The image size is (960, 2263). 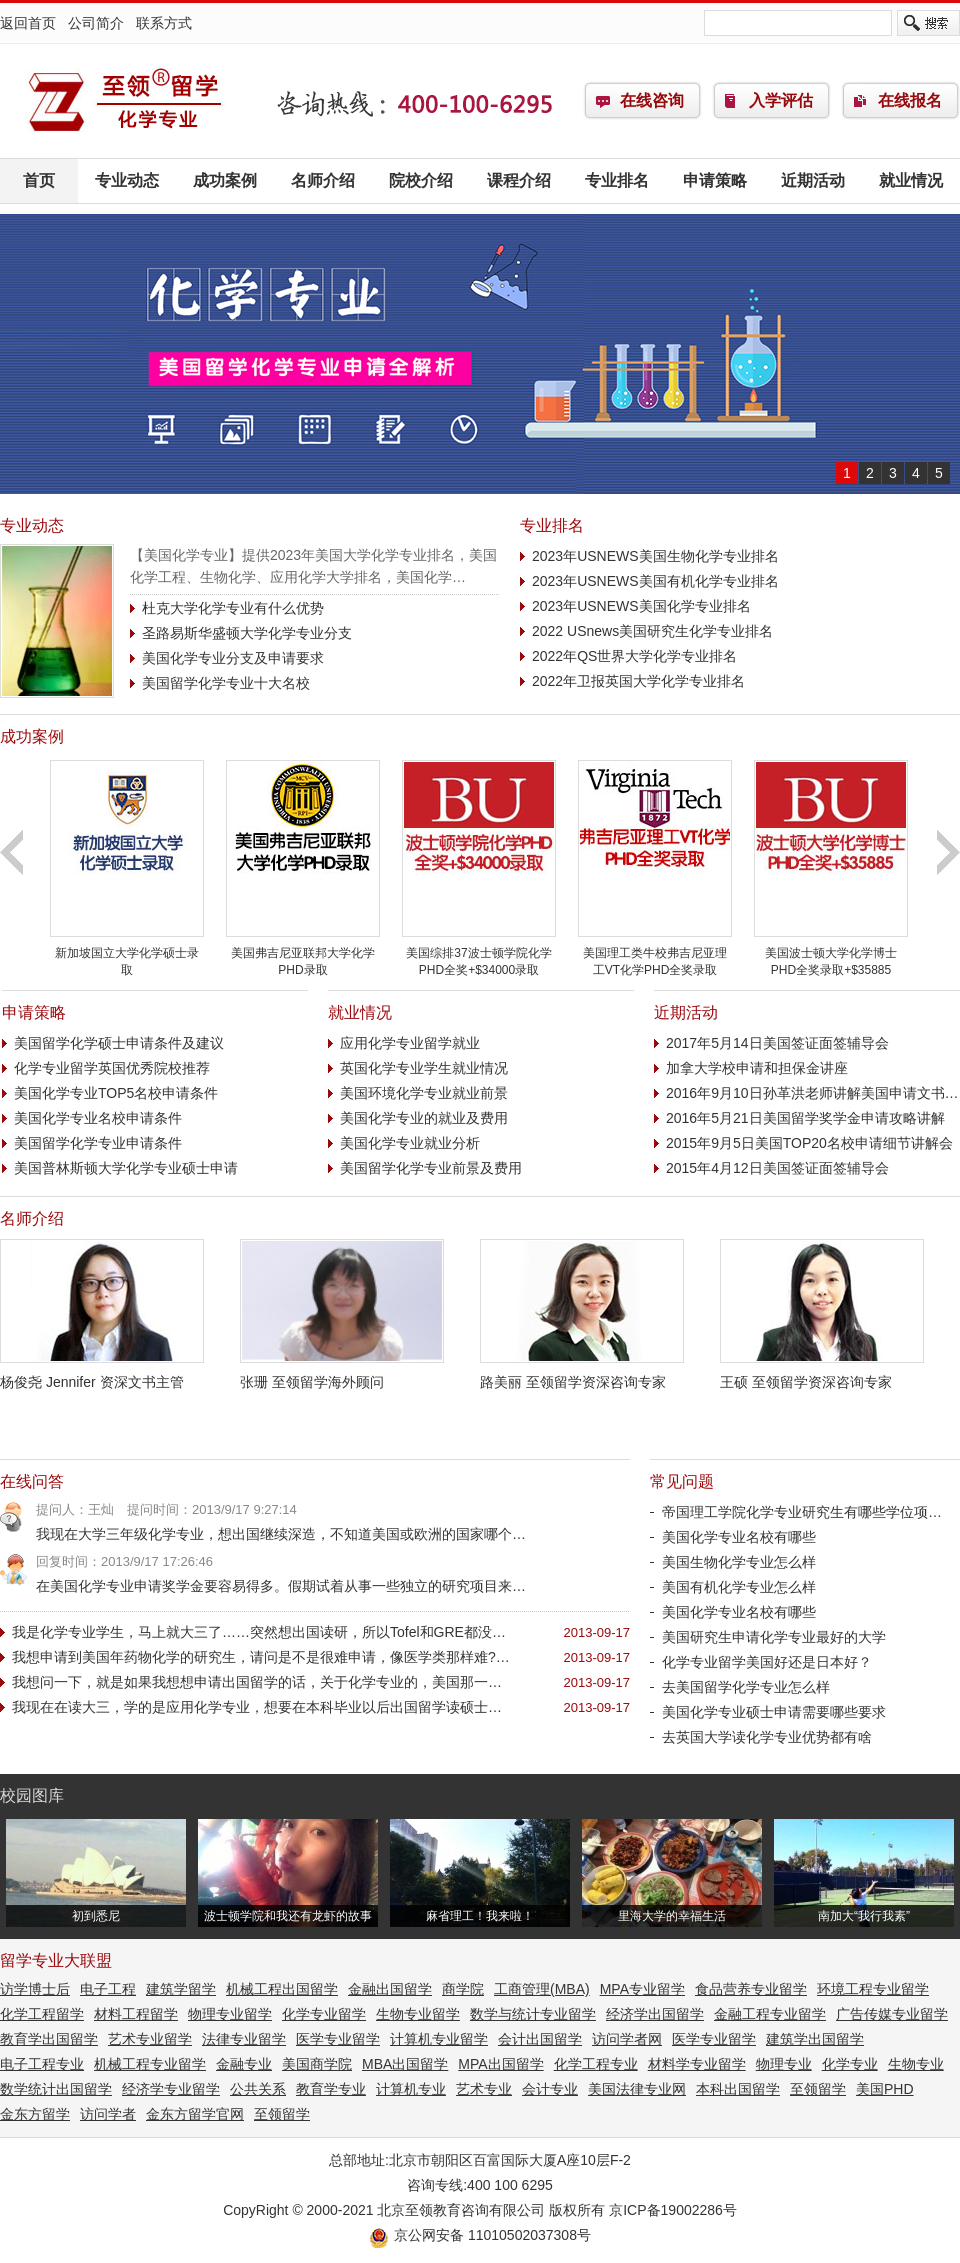 What do you see at coordinates (317, 2064) in the screenshot?
I see `美国商学院` at bounding box center [317, 2064].